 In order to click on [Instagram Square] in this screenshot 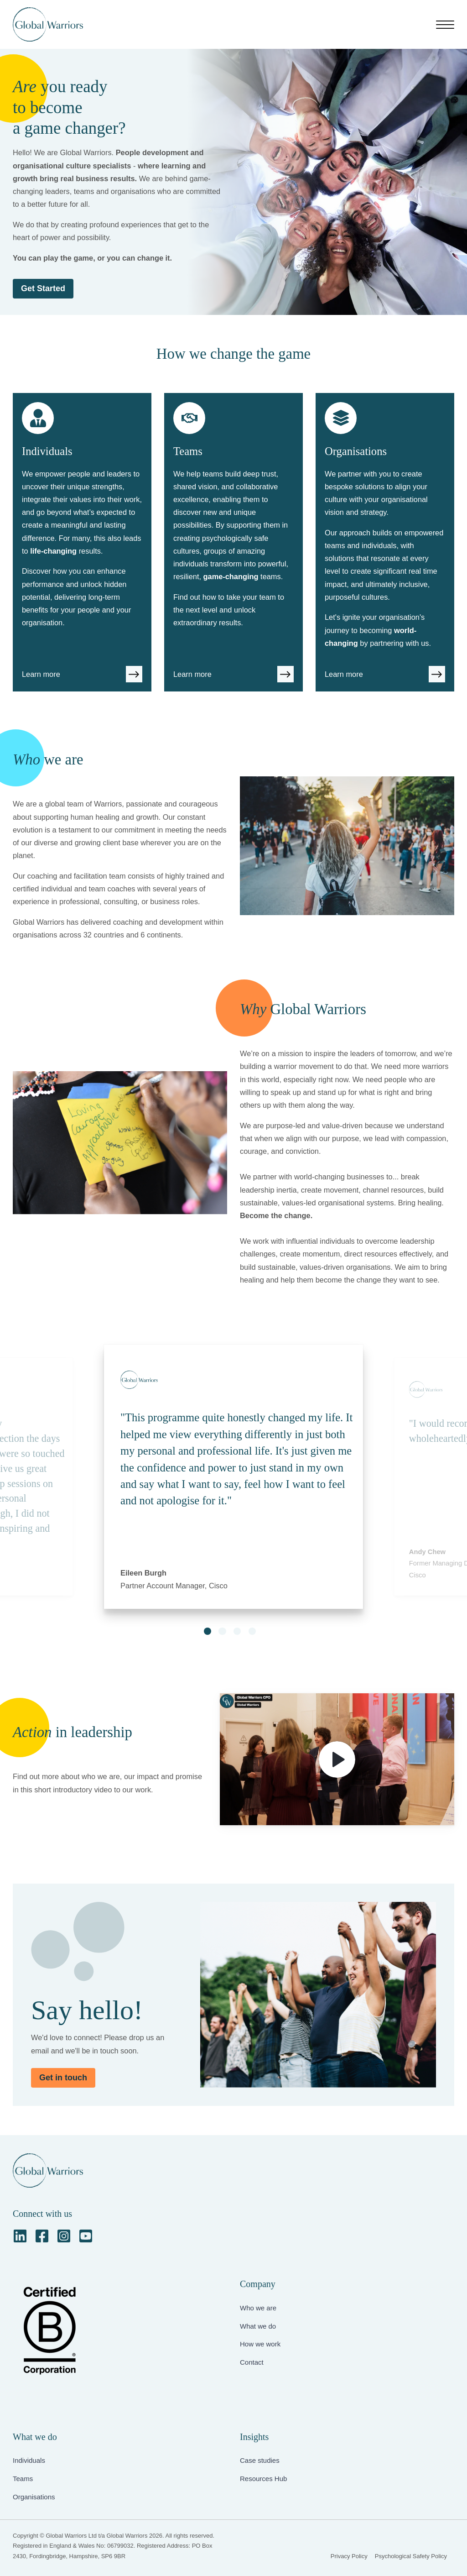, I will do `click(64, 2236)`.